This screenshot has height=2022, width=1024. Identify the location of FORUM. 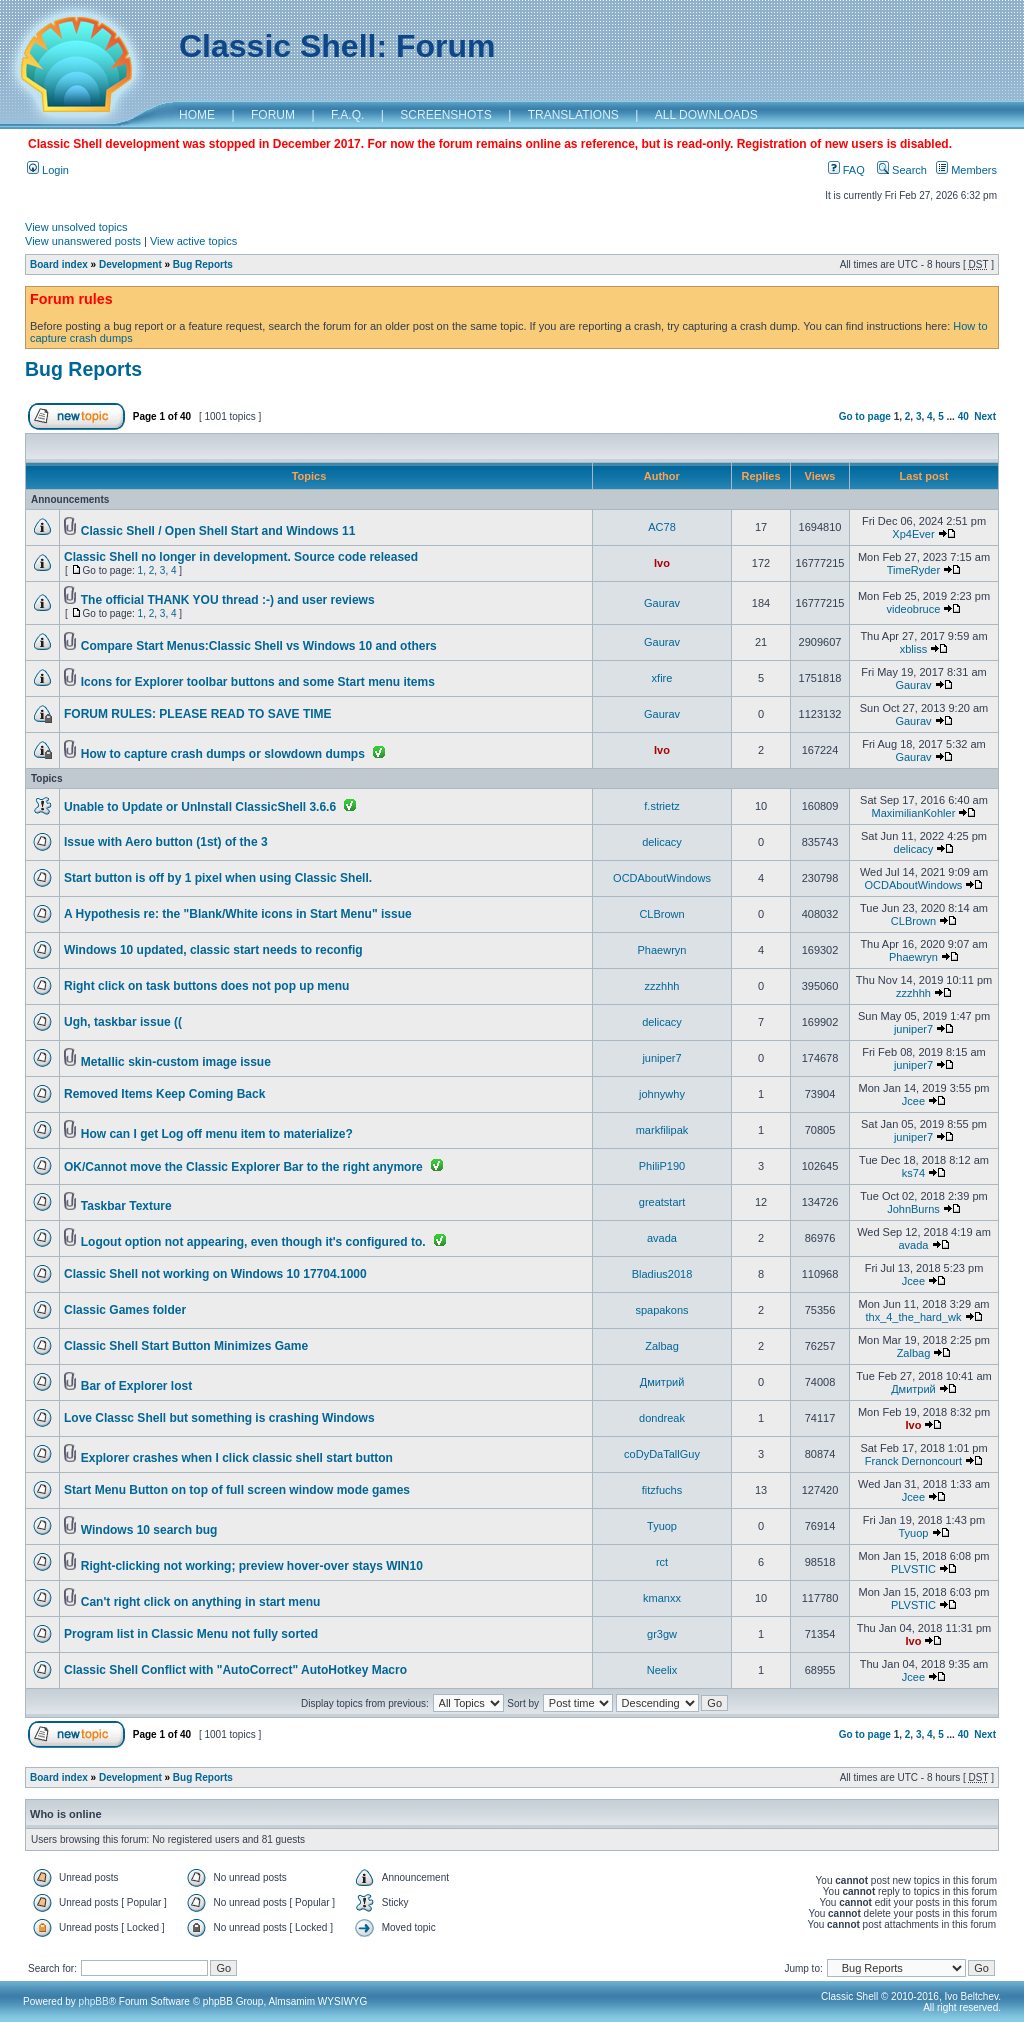
(273, 115).